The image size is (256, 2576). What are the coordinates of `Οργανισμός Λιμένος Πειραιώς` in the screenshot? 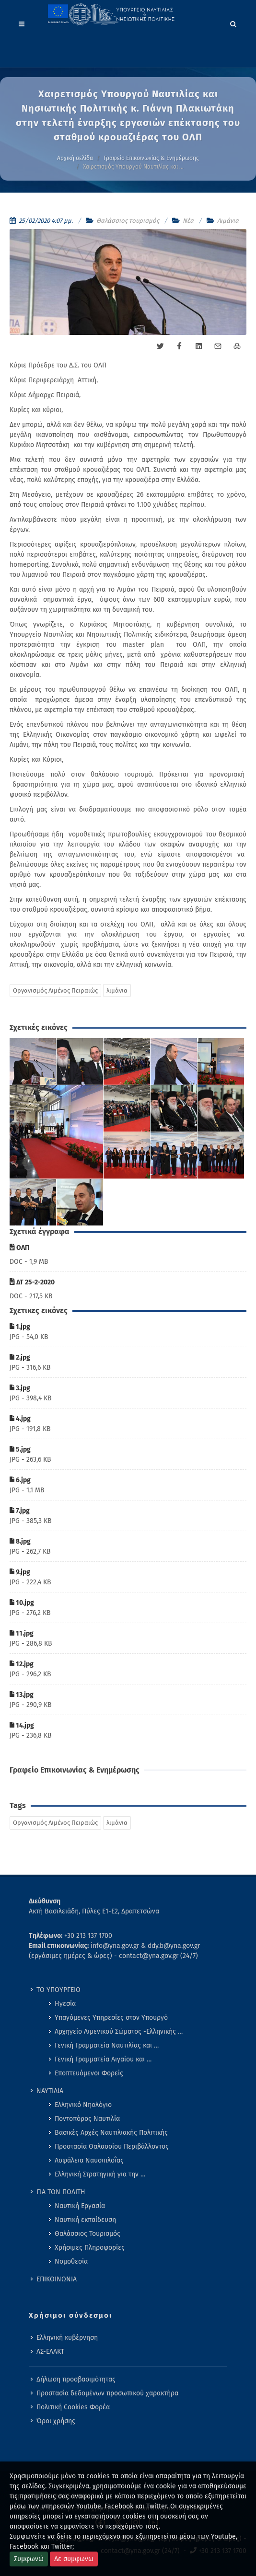 It's located at (55, 990).